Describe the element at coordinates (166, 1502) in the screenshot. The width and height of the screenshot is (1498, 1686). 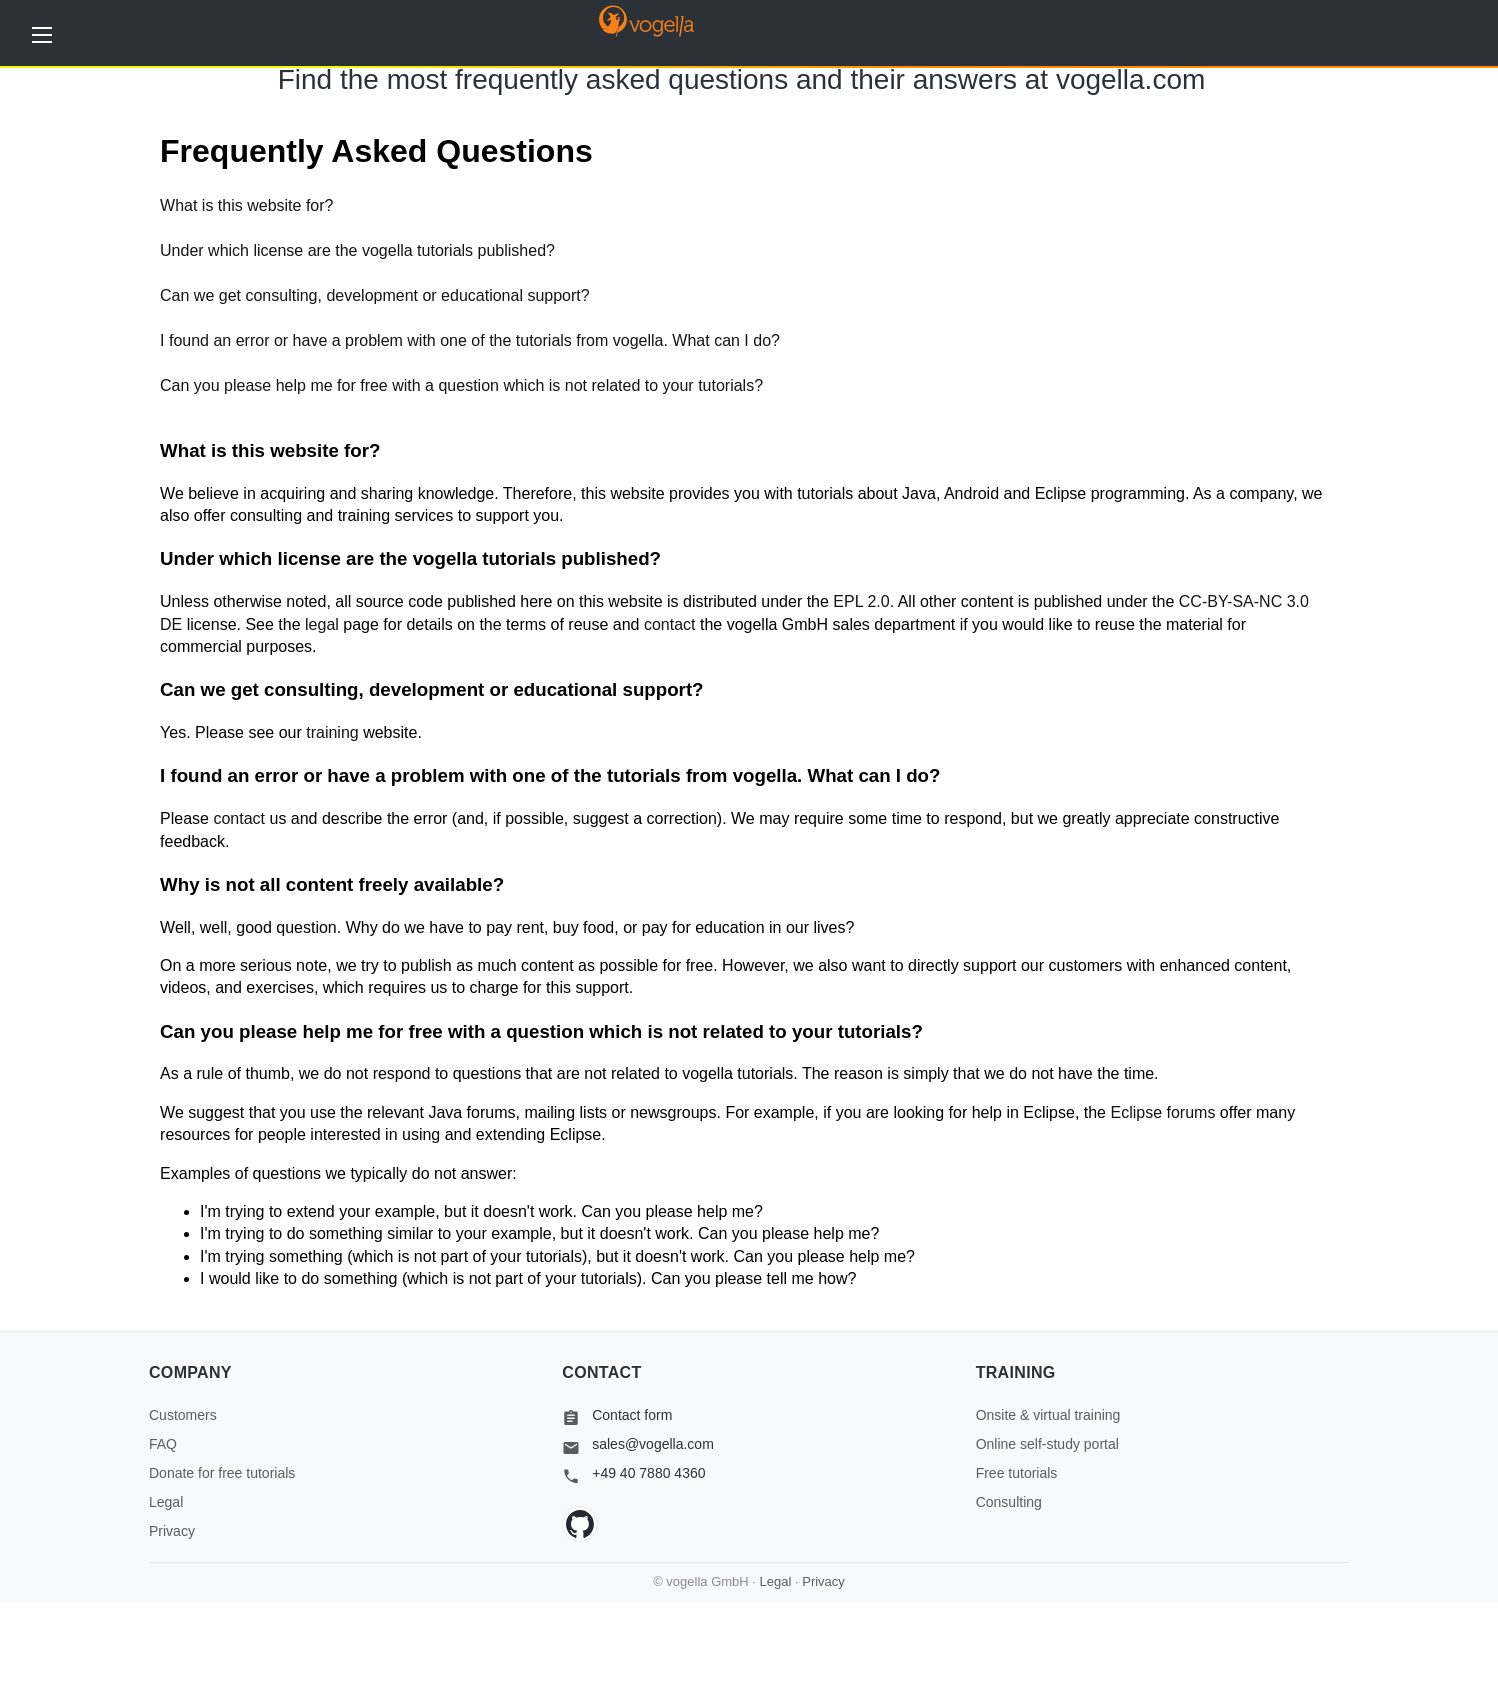
I see `Legal` at that location.